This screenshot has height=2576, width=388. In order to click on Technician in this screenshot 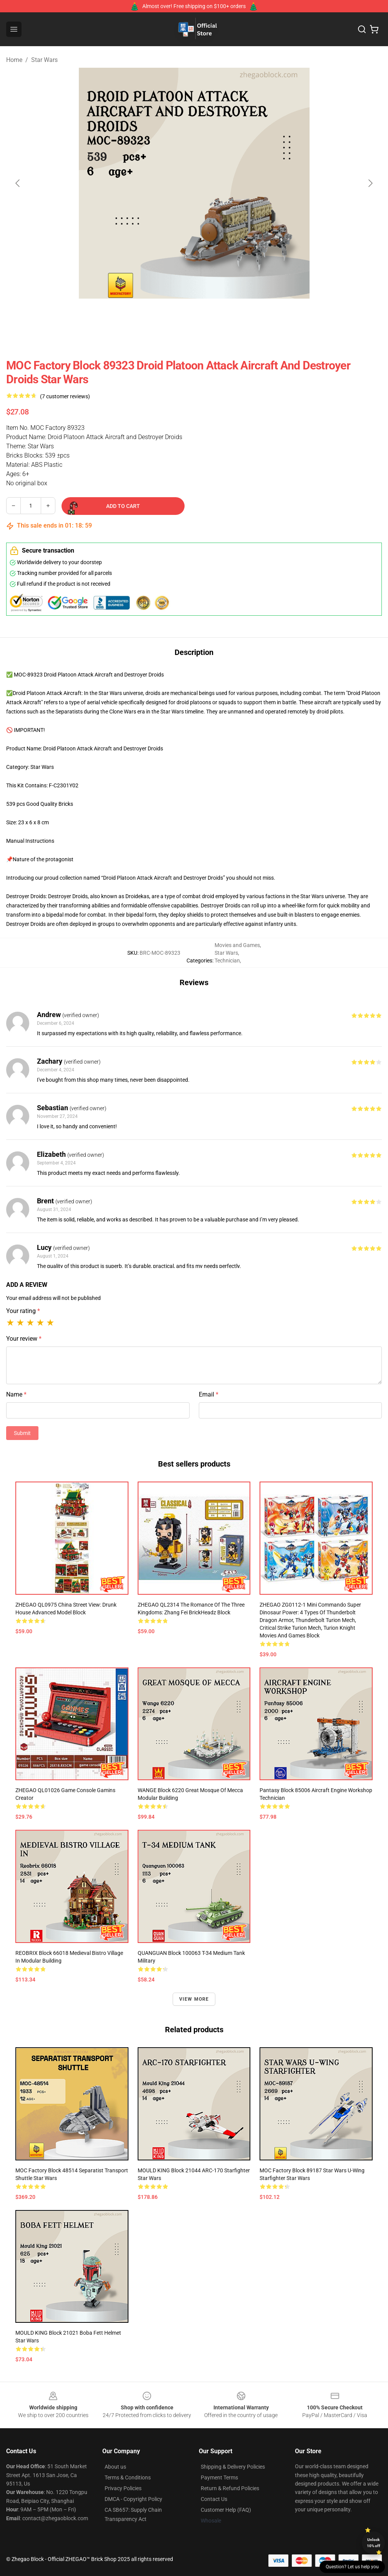, I will do `click(227, 960)`.